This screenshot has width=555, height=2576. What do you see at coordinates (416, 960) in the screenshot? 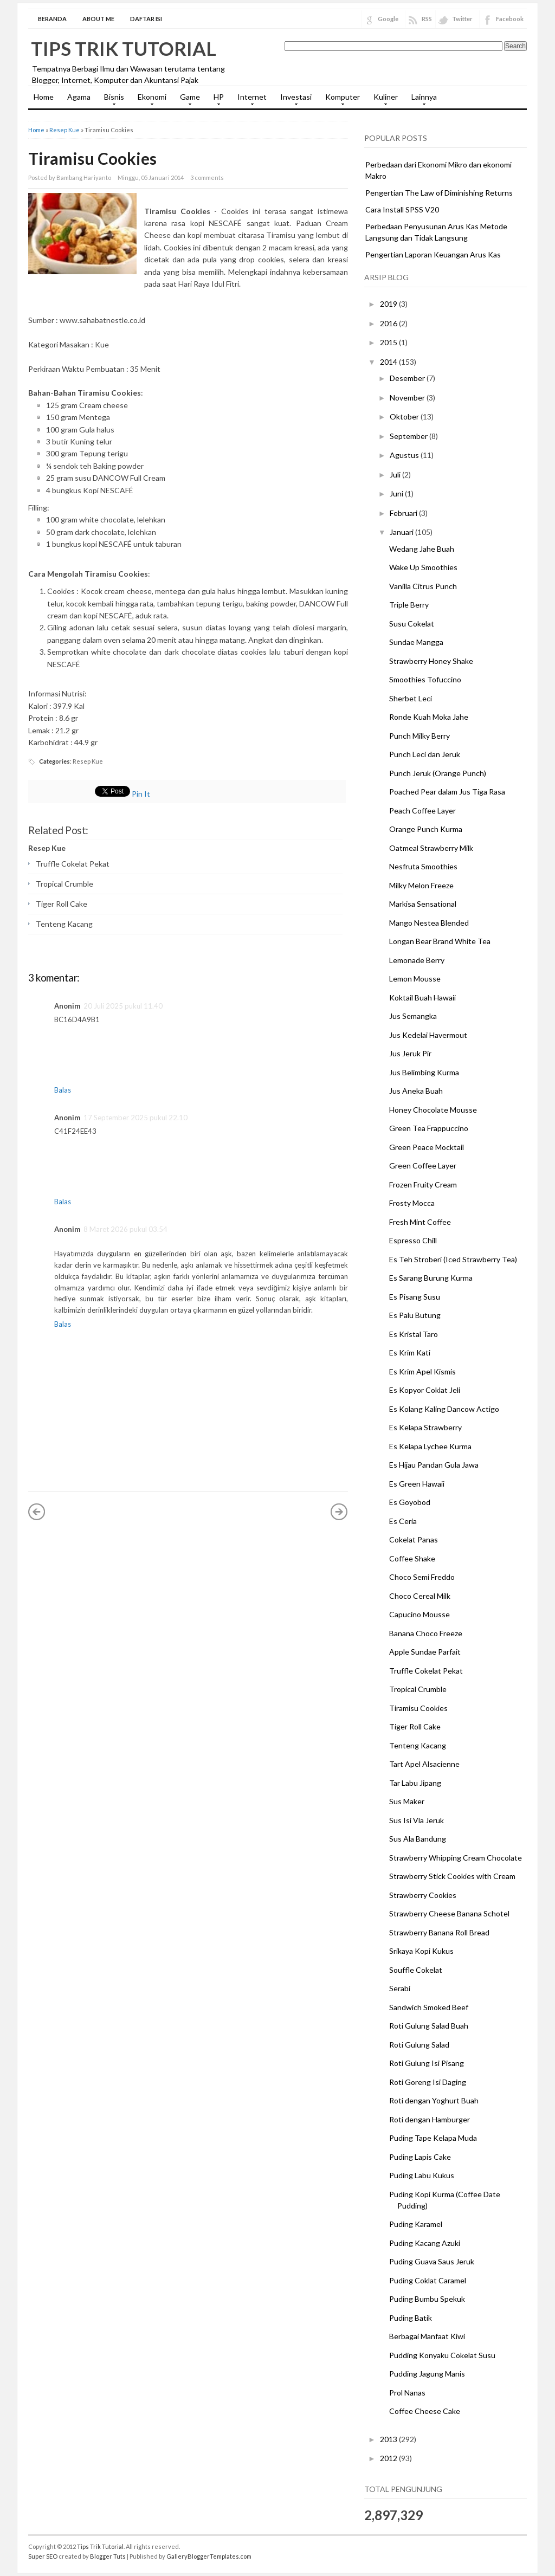
I see `Lemonade Berry` at bounding box center [416, 960].